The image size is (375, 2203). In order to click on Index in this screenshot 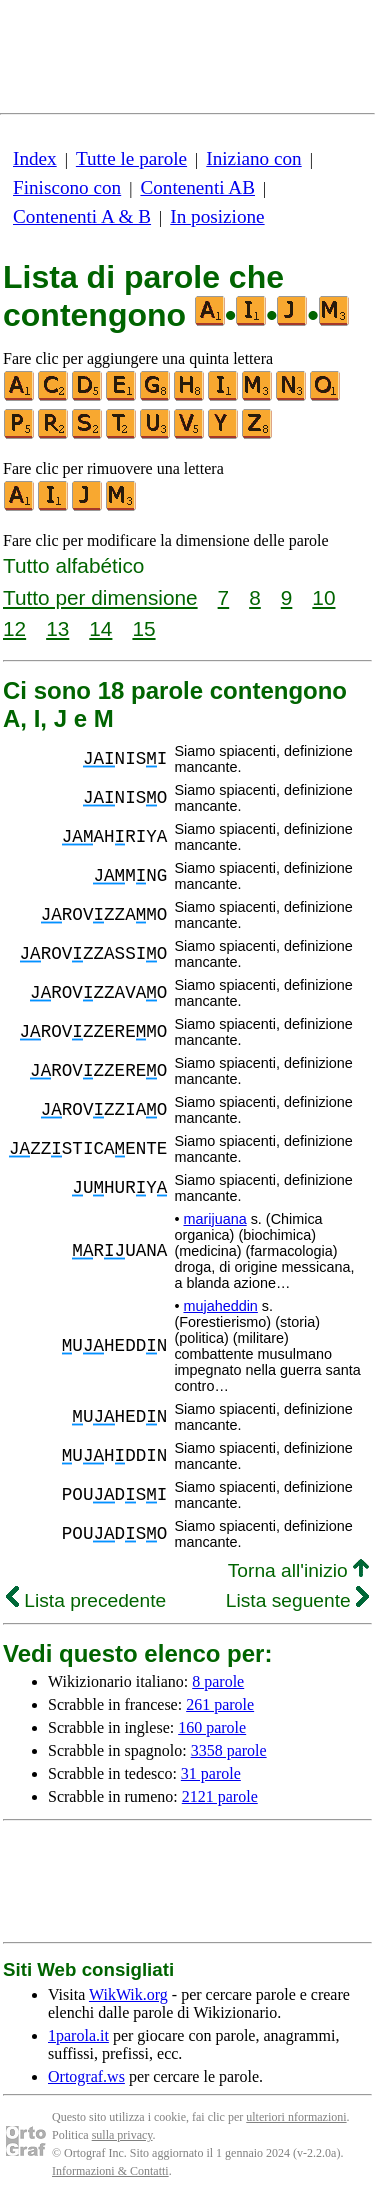, I will do `click(35, 158)`.